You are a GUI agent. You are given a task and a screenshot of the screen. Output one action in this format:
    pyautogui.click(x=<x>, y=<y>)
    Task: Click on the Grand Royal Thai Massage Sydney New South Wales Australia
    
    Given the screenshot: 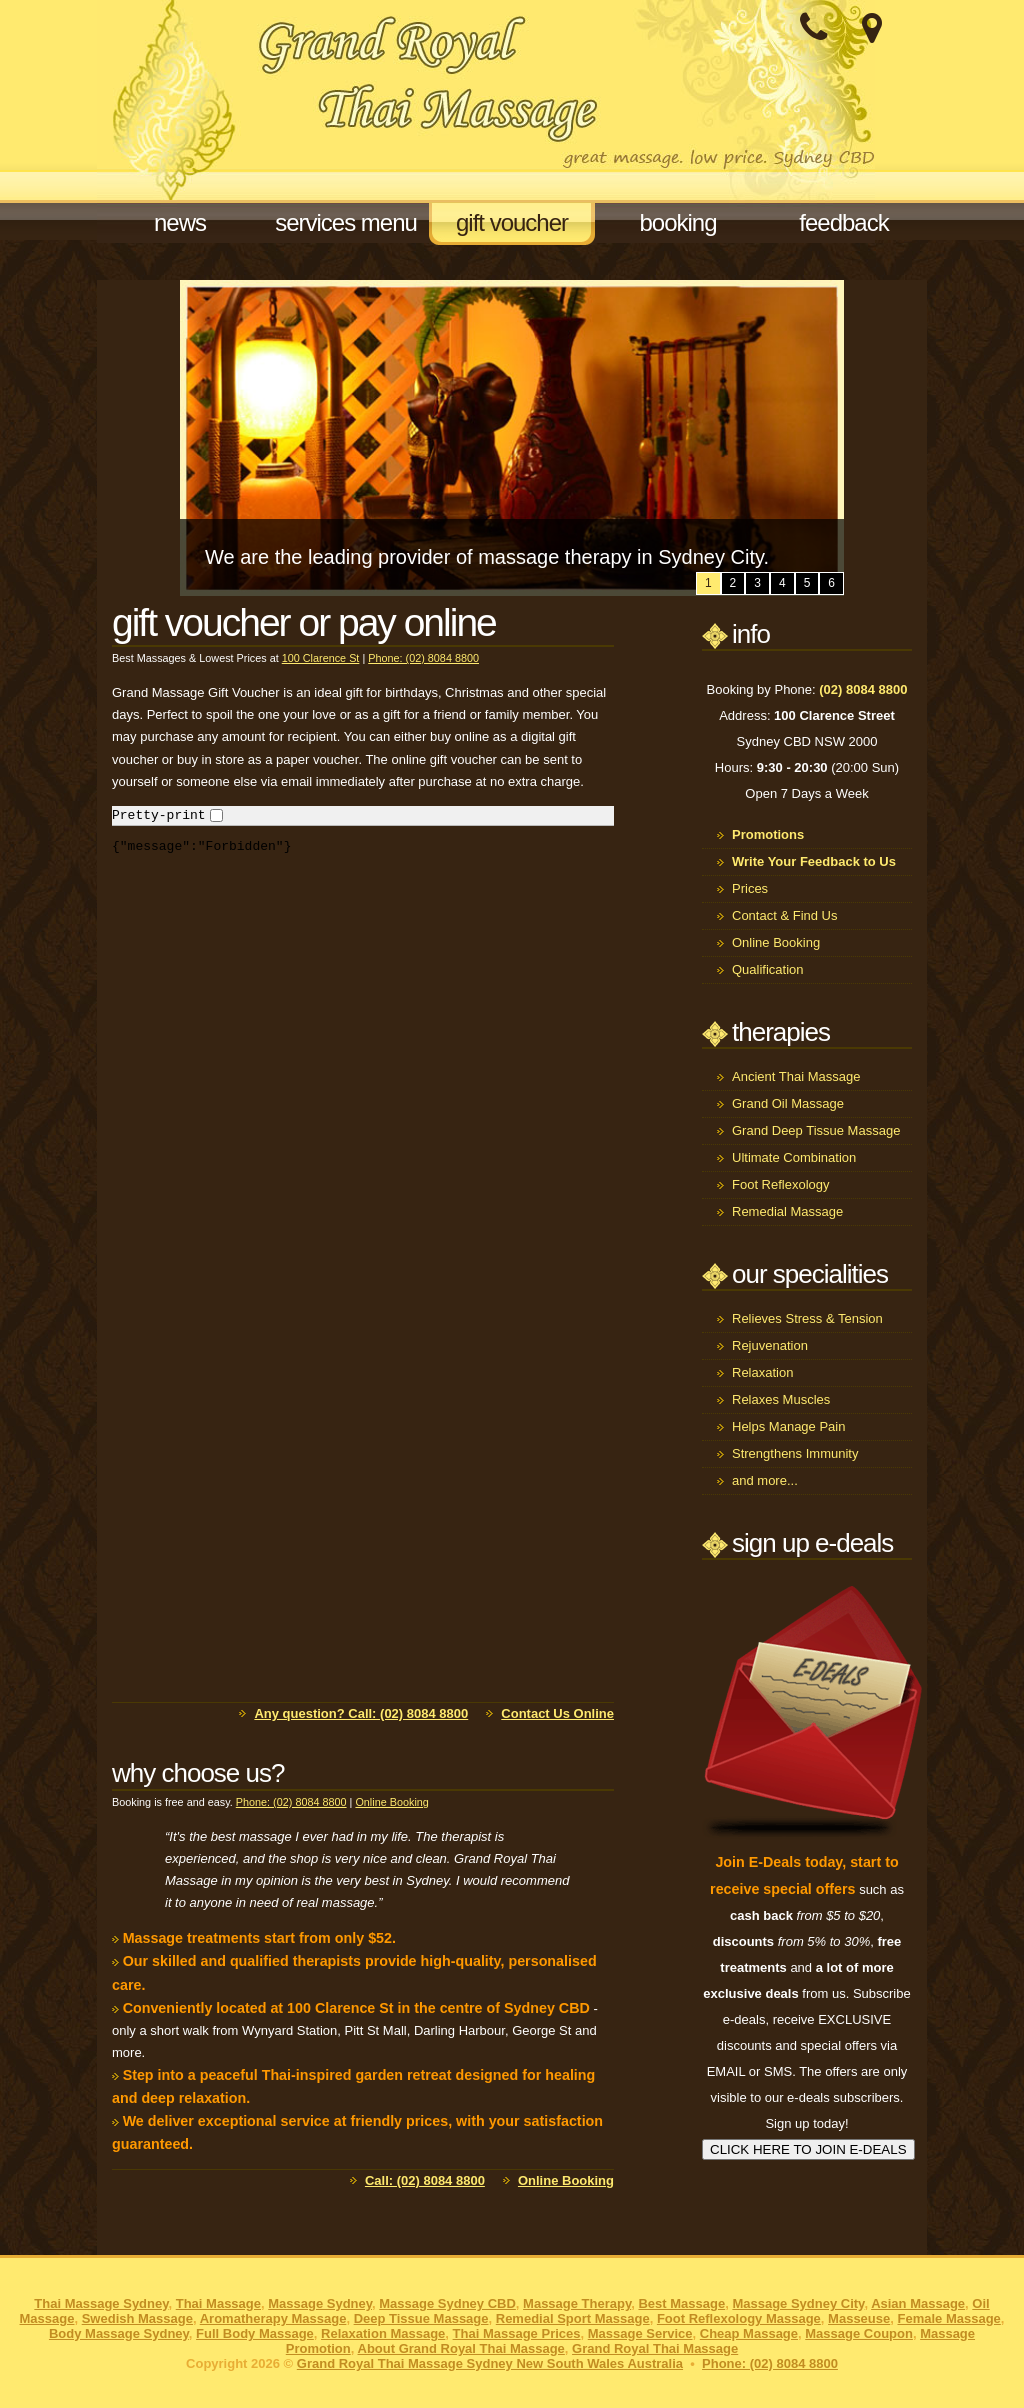 What is the action you would take?
    pyautogui.click(x=490, y=2363)
    